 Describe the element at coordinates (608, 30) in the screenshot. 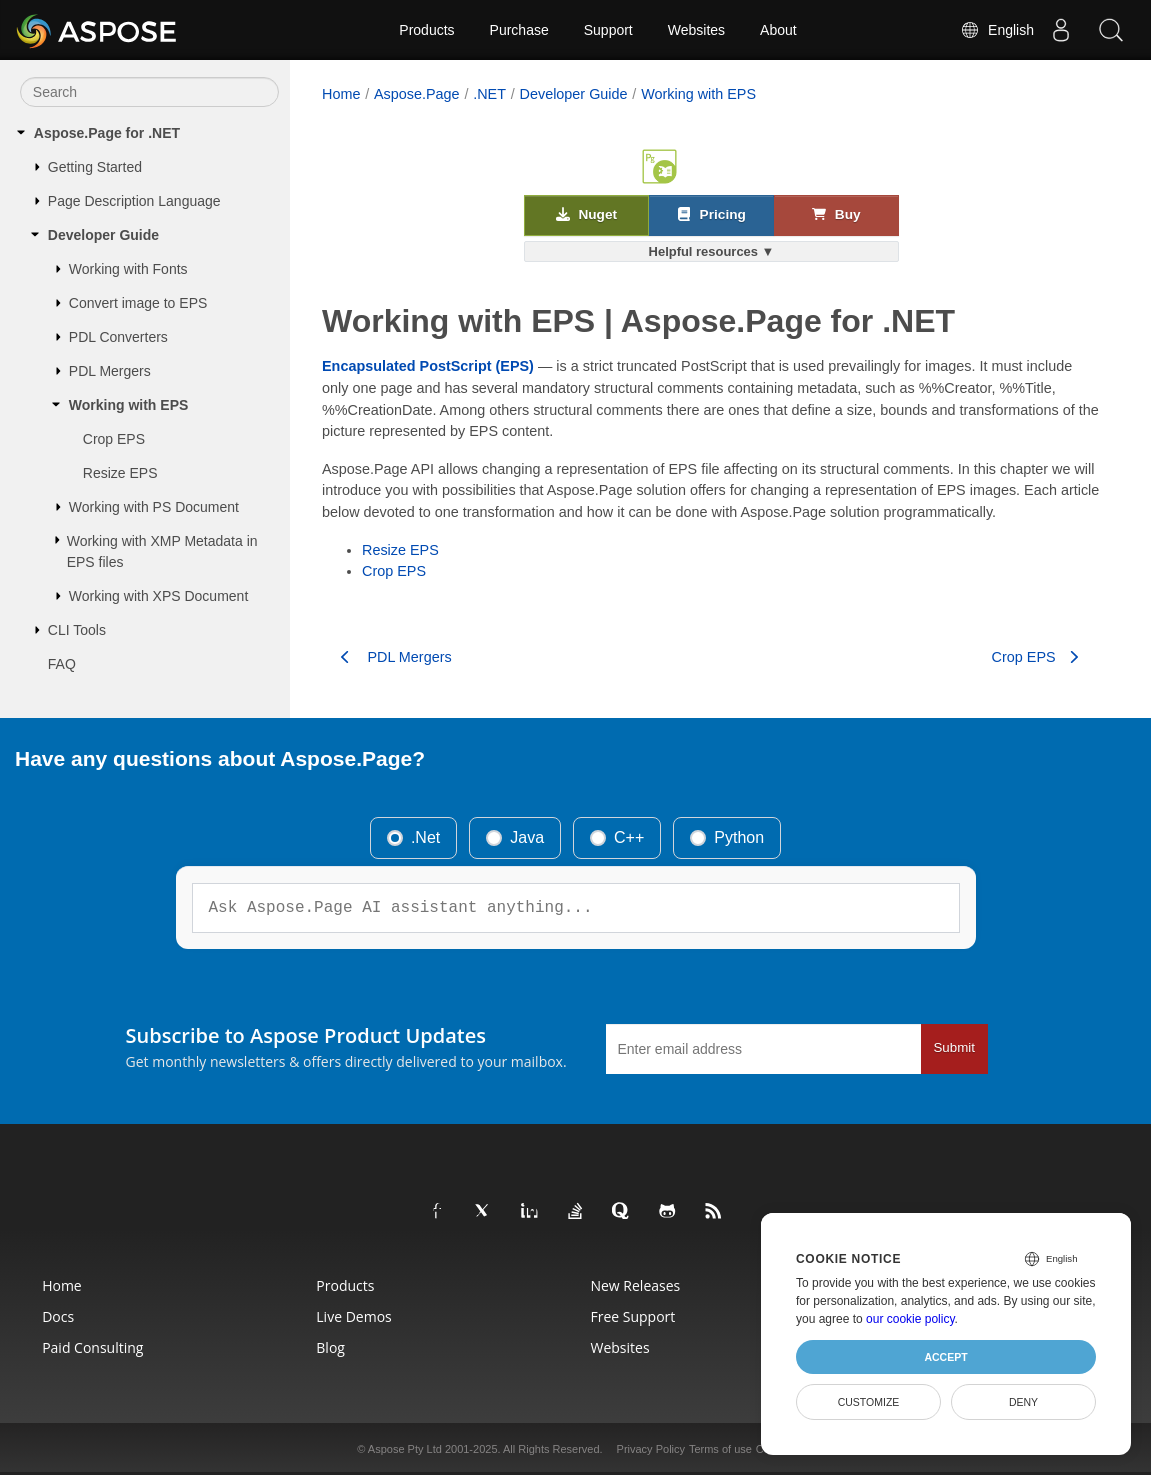

I see `Support` at that location.